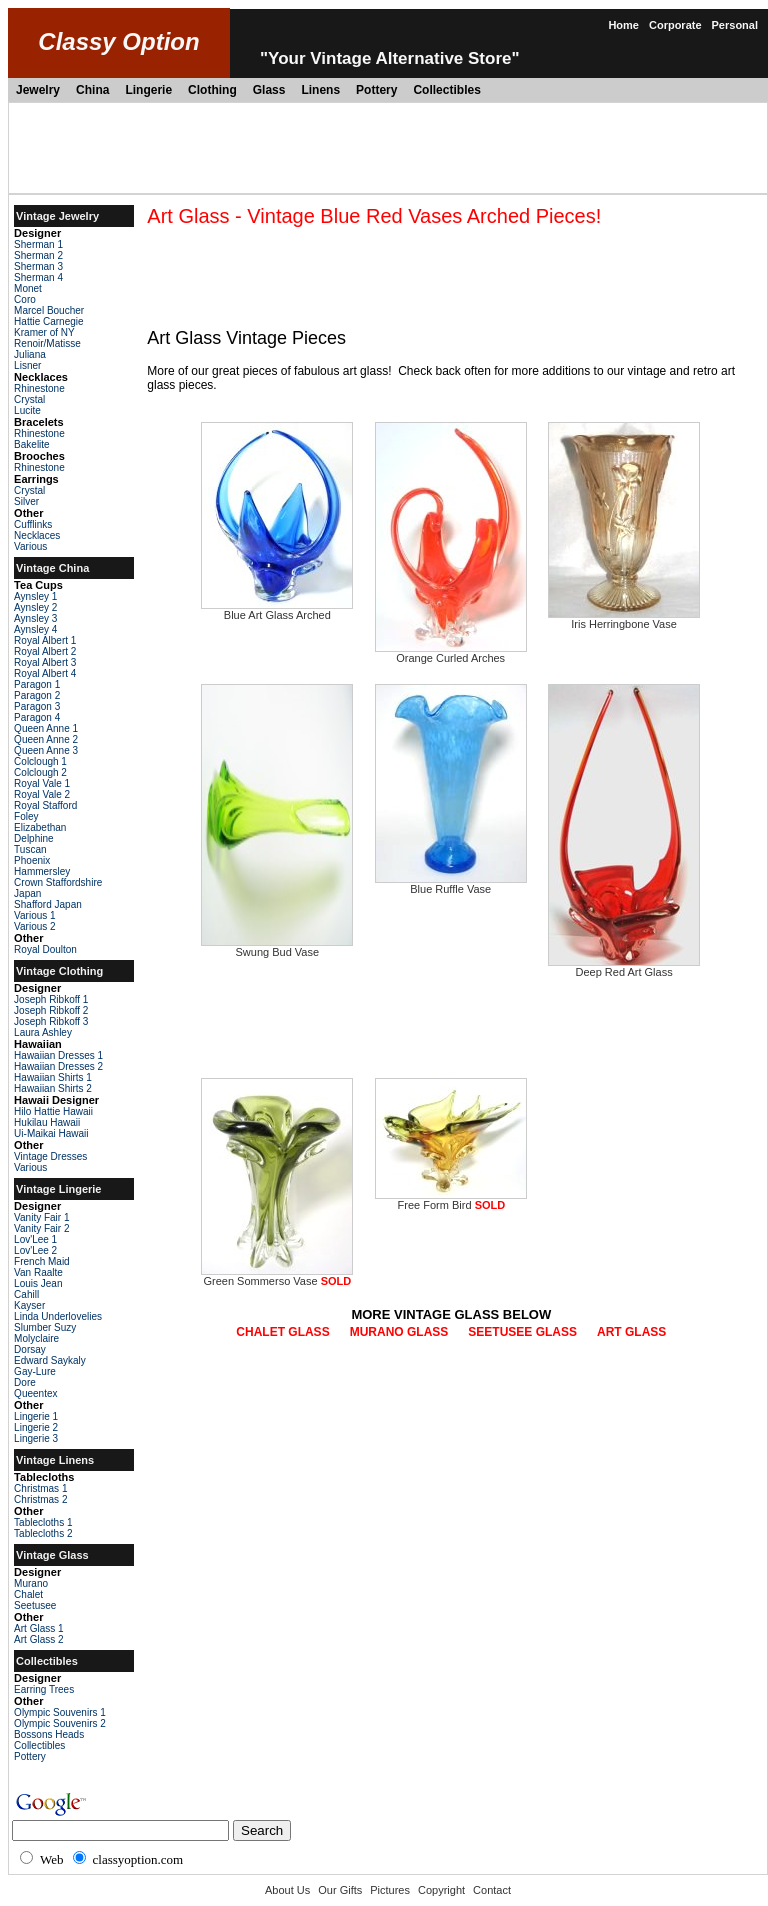 This screenshot has width=768, height=1906. Describe the element at coordinates (28, 1594) in the screenshot. I see `Chalet` at that location.